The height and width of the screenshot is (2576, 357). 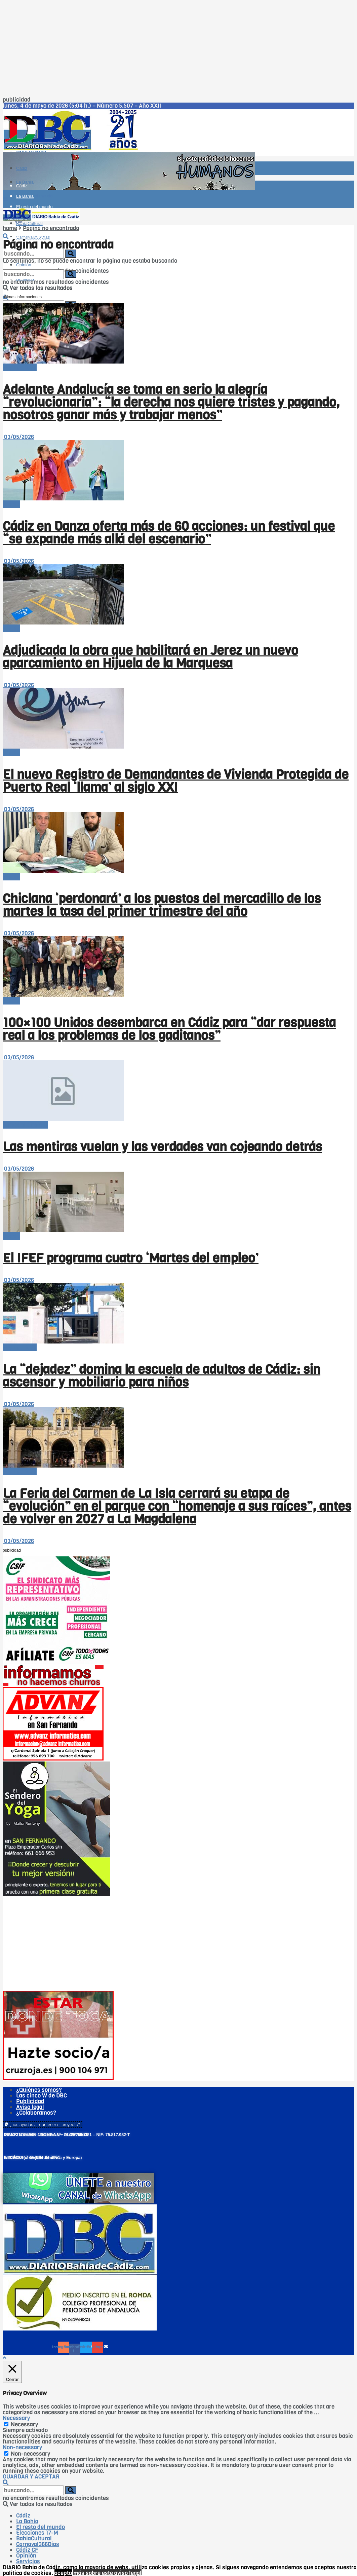 I want to click on [button], so click(x=42, y=2124).